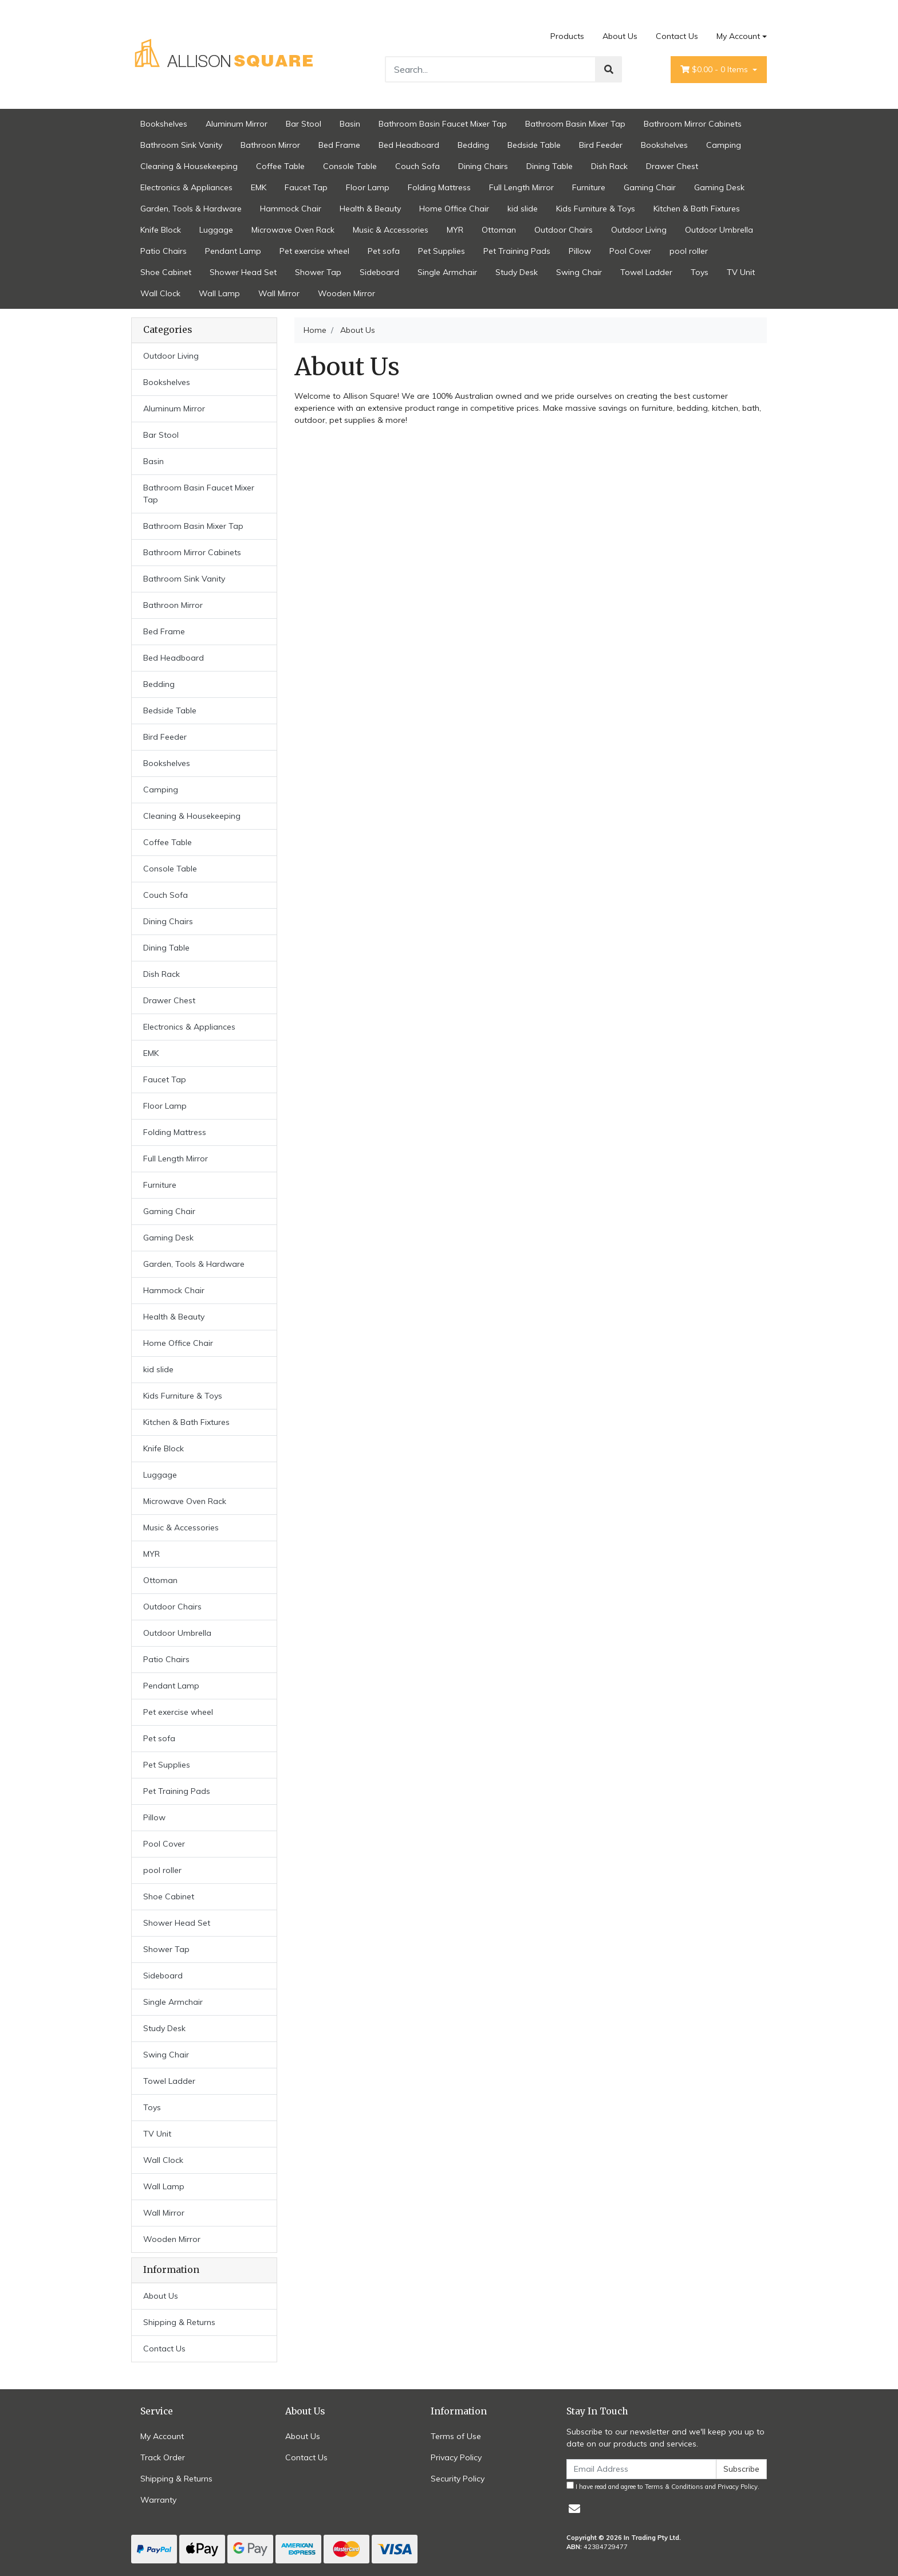 Image resolution: width=898 pixels, height=2576 pixels. What do you see at coordinates (236, 124) in the screenshot?
I see `Aluminum Mirror` at bounding box center [236, 124].